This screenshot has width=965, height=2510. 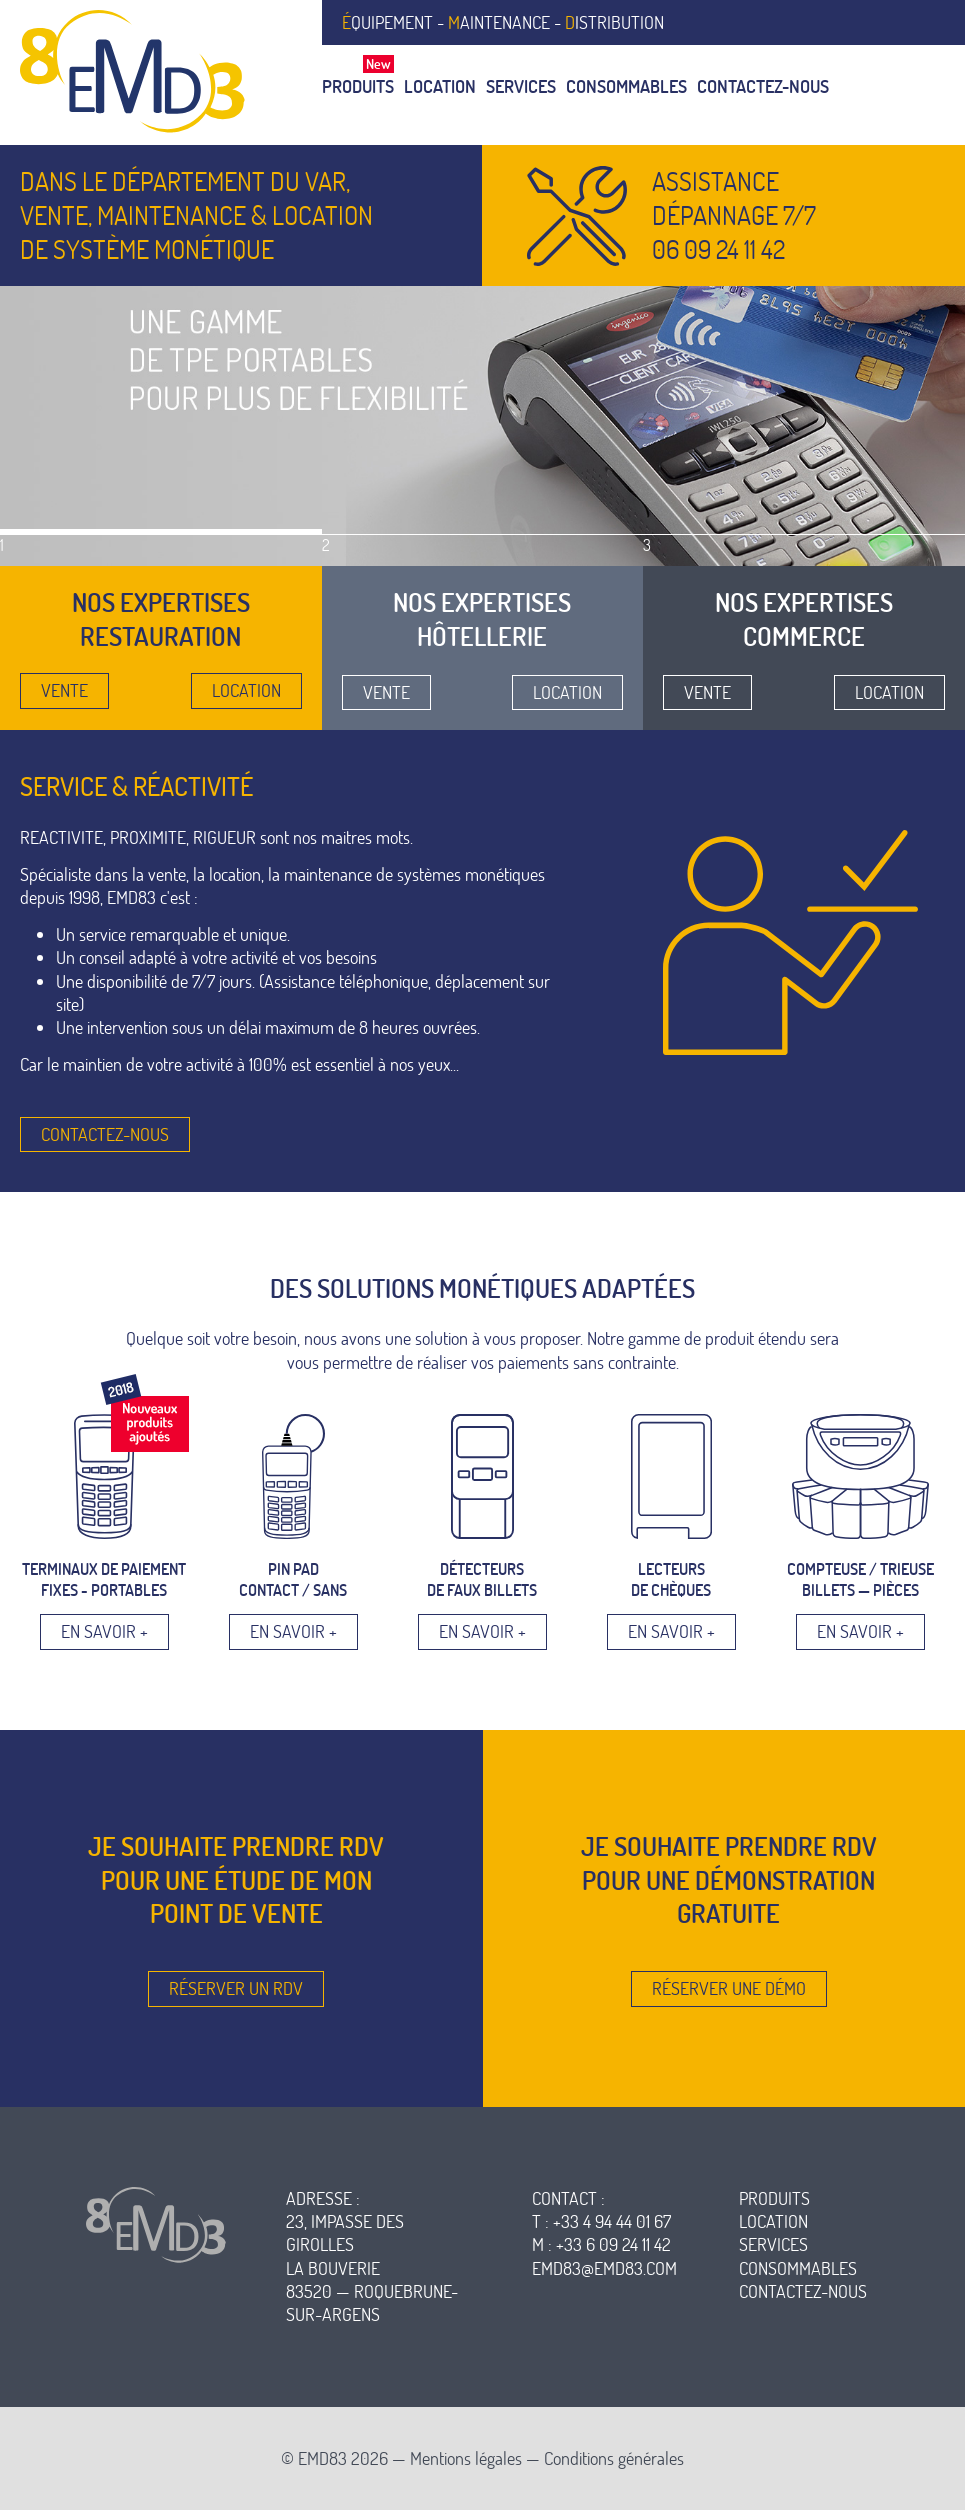 What do you see at coordinates (626, 86) in the screenshot?
I see `Consommables` at bounding box center [626, 86].